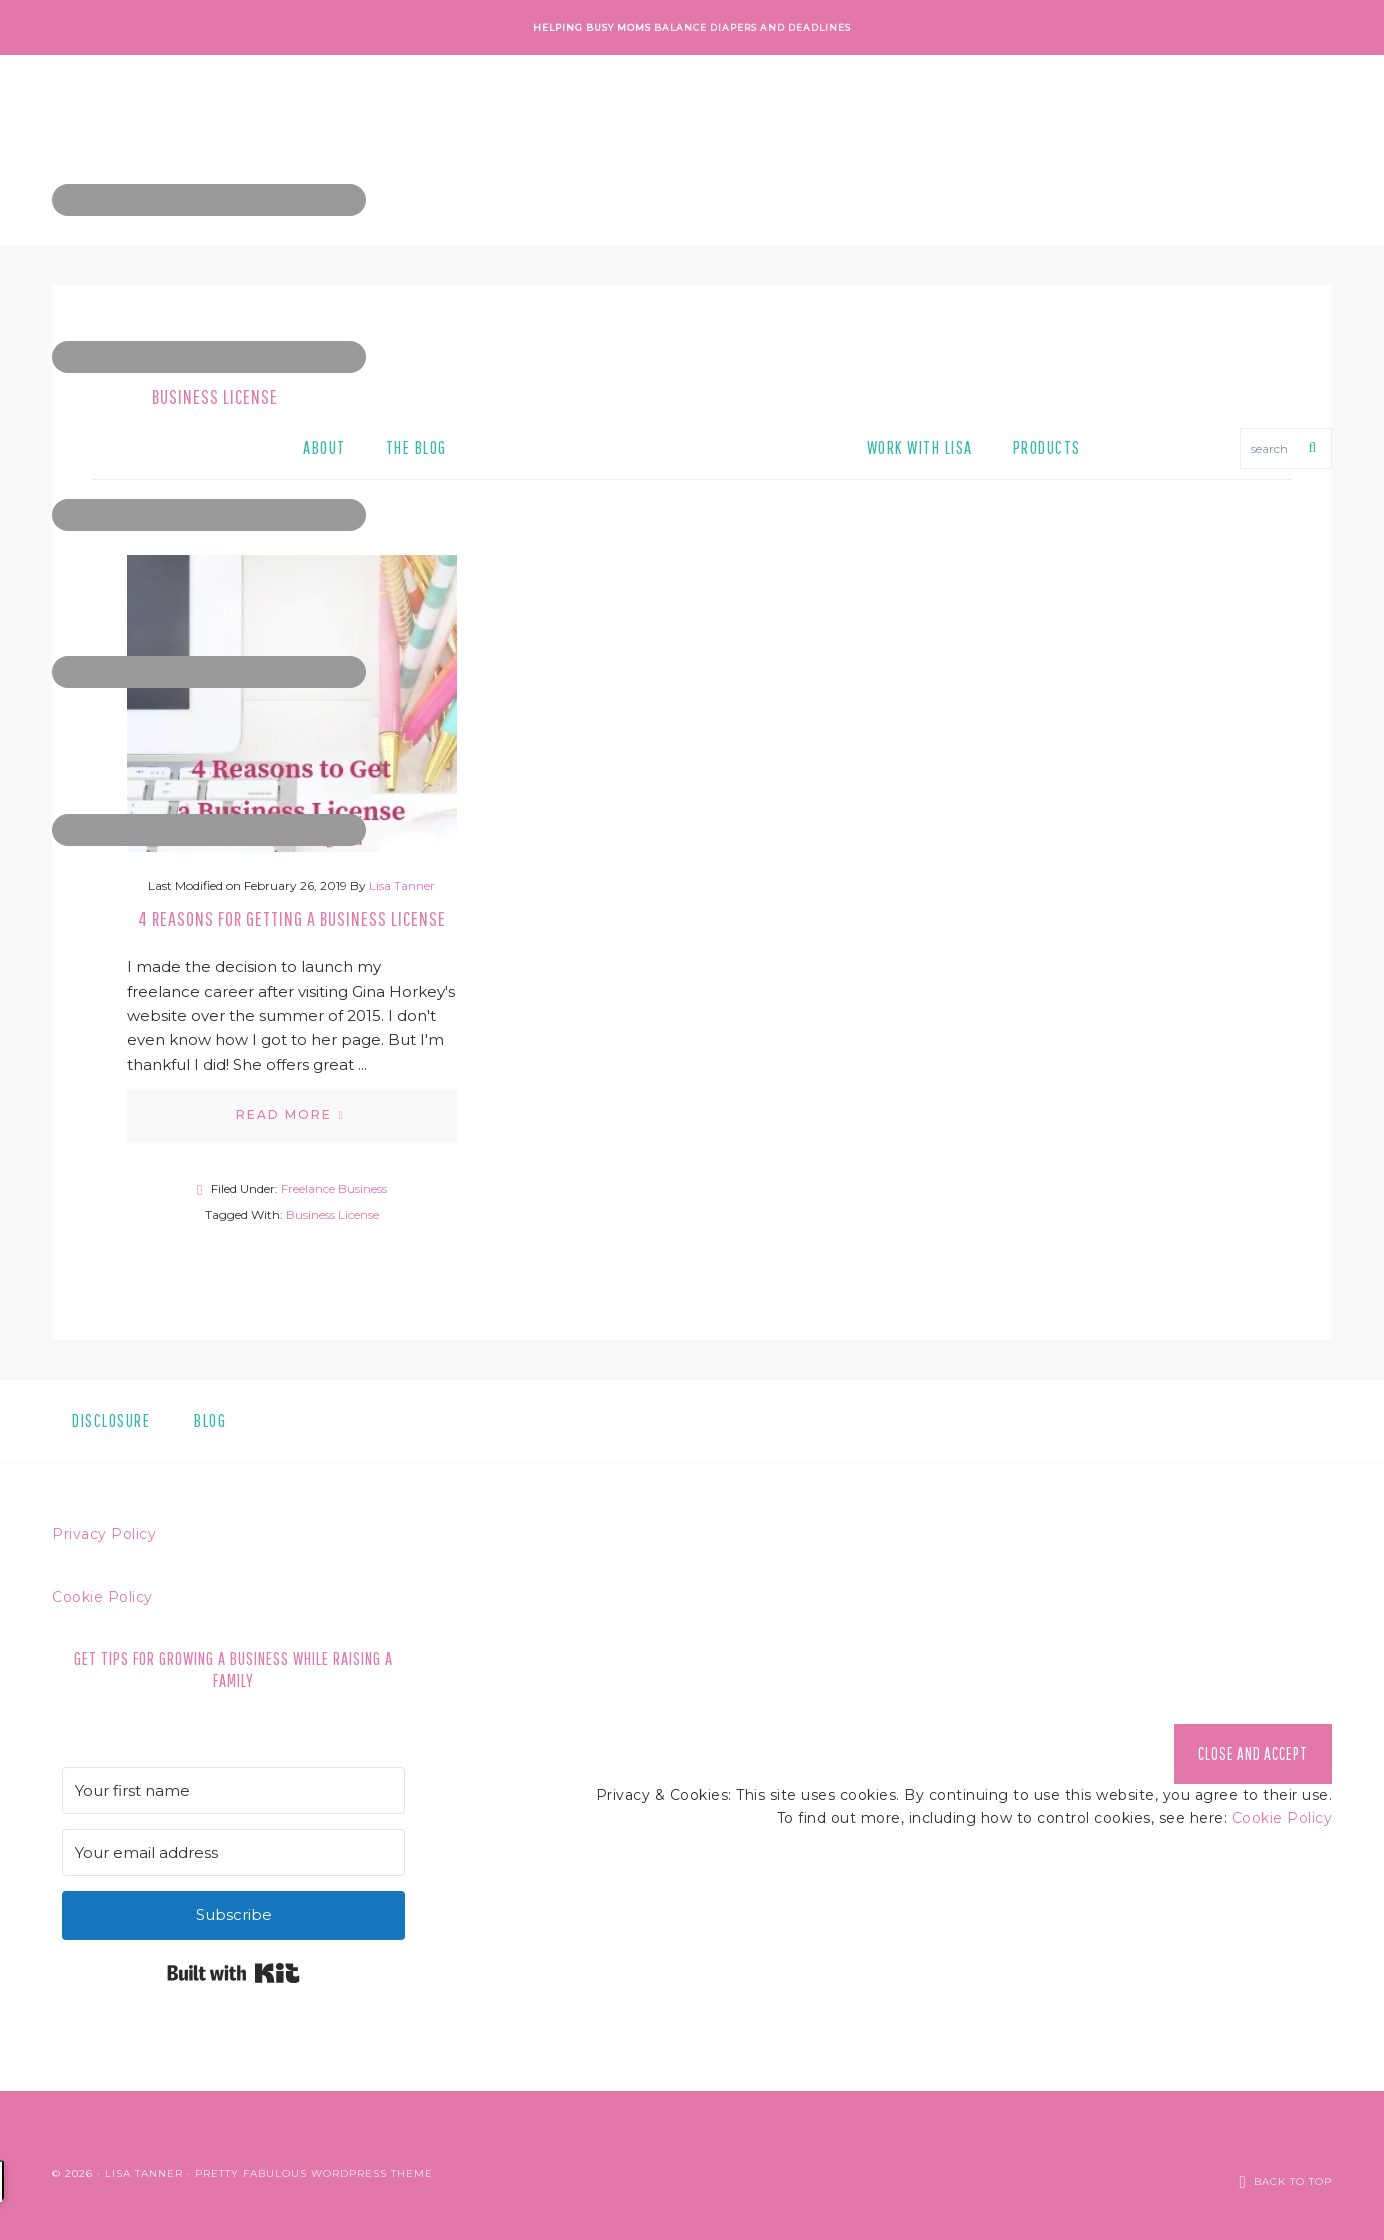  I want to click on 4 Reasons for Getting a Business License, so click(292, 918).